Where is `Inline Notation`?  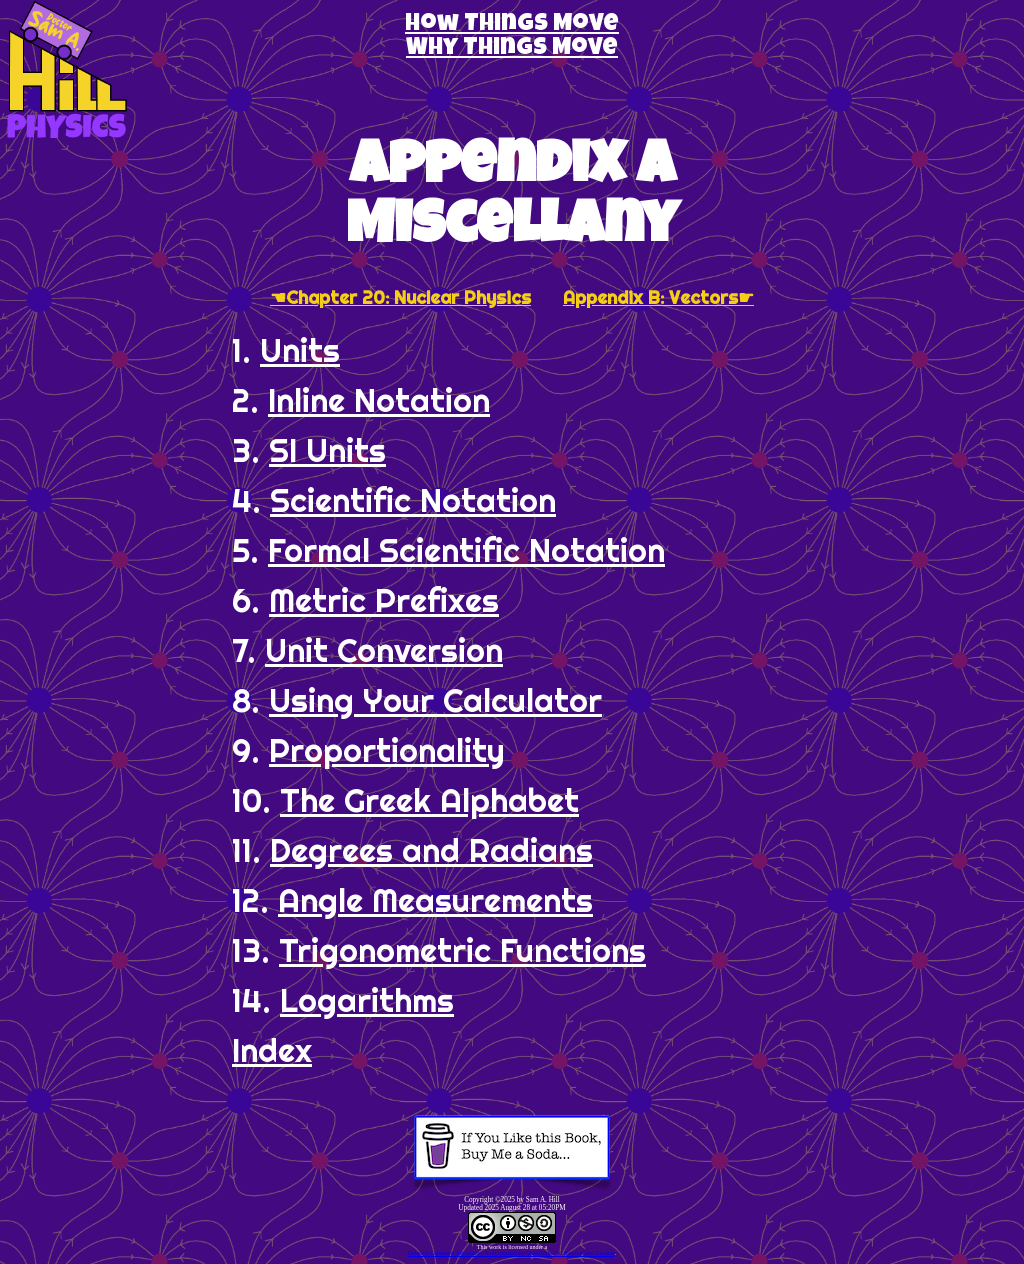
Inline Notation is located at coordinates (379, 400).